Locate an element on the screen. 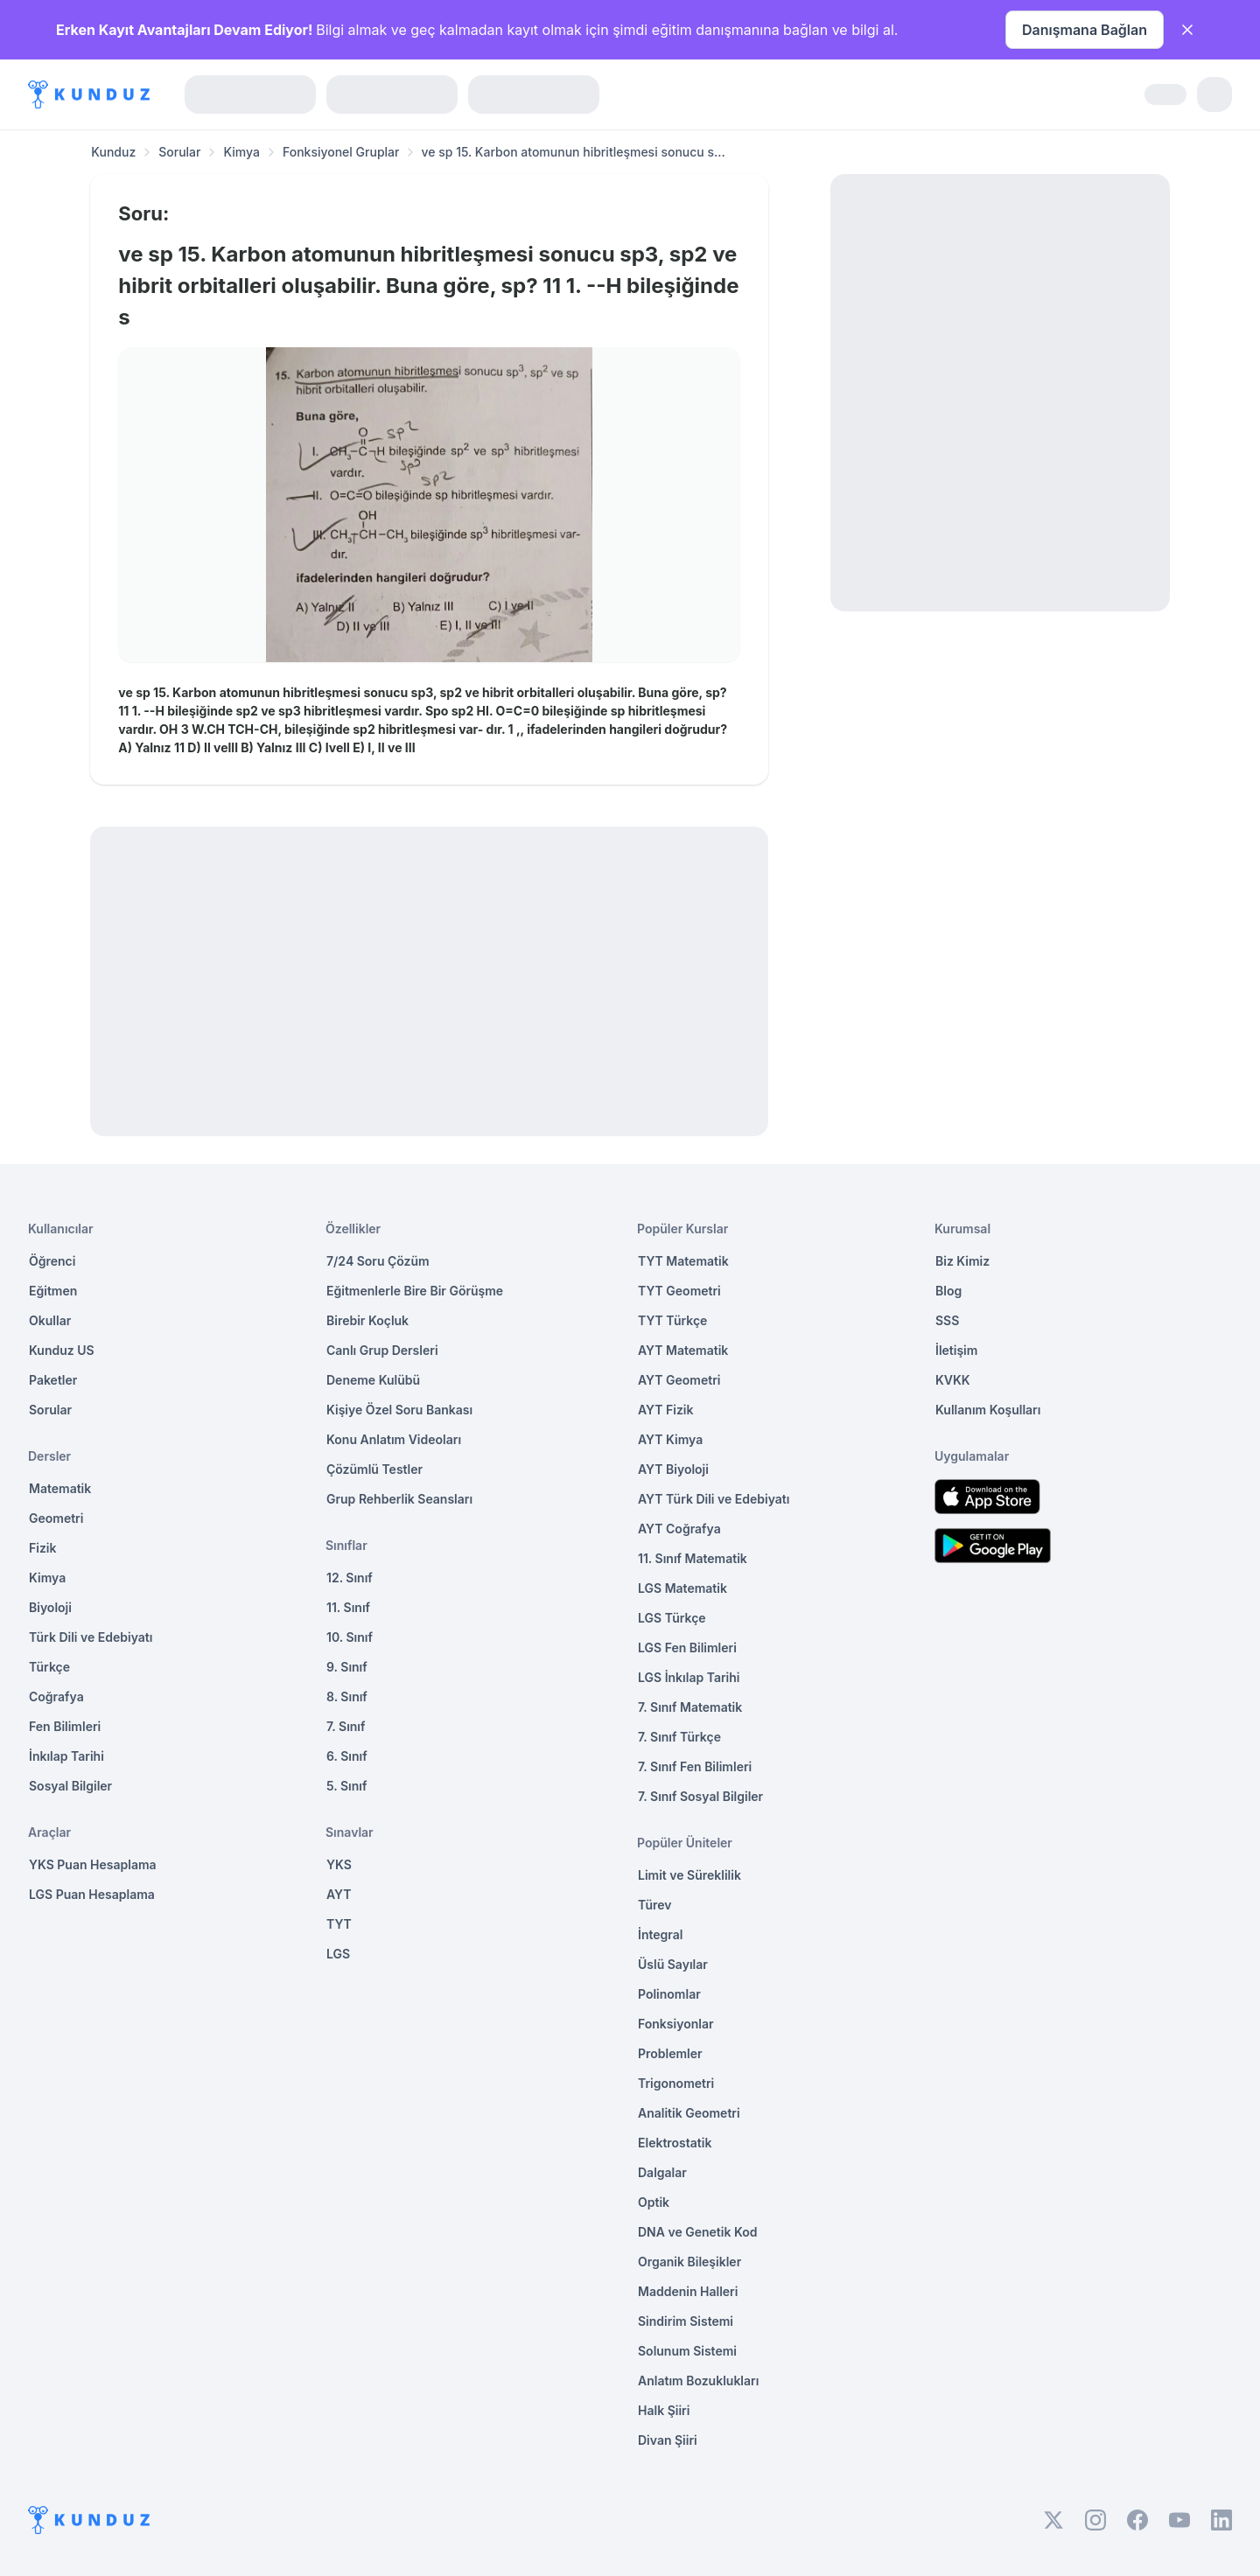  Problemler is located at coordinates (670, 2053).